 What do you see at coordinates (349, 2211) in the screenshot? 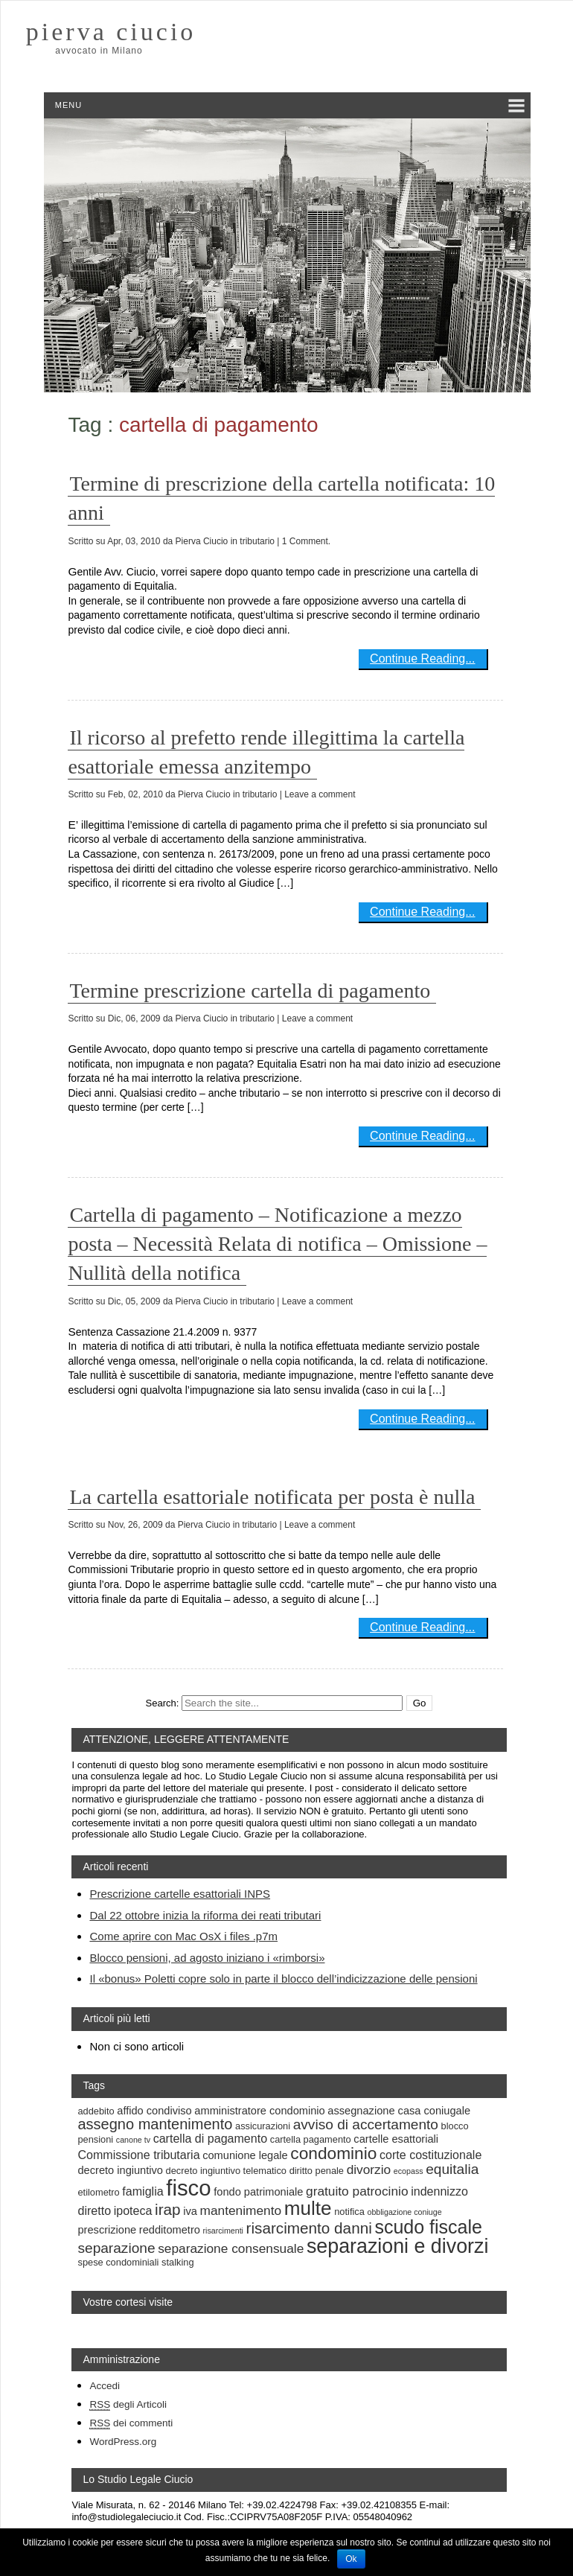
I see `notifica` at bounding box center [349, 2211].